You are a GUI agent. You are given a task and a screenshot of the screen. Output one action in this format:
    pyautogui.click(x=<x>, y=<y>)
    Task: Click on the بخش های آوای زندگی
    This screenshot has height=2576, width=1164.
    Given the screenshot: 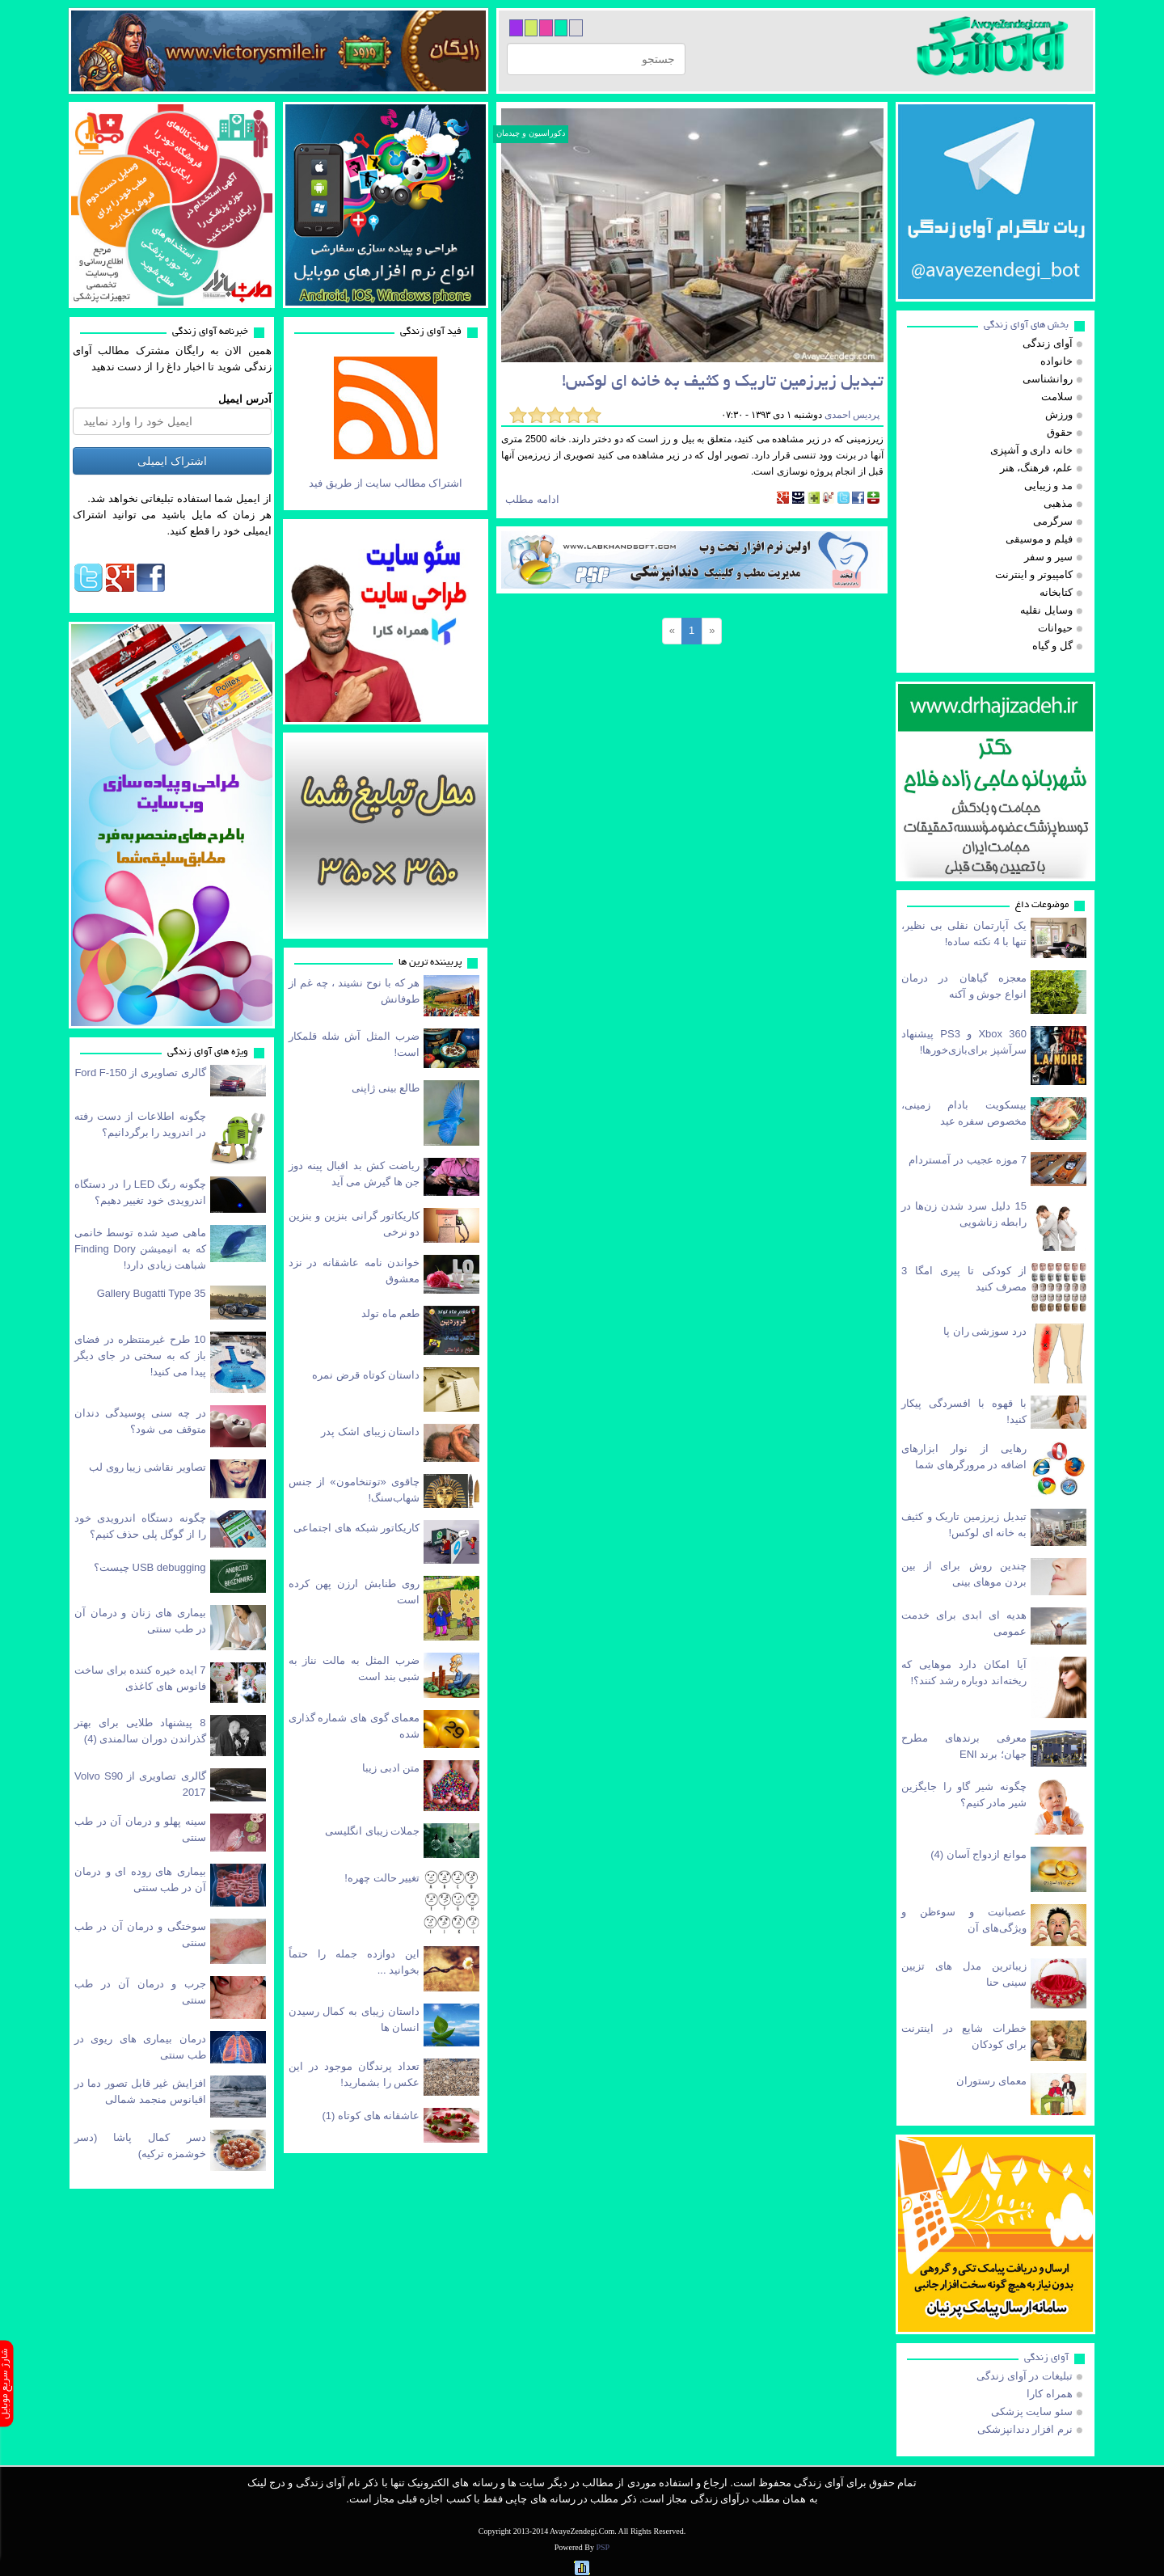 What is the action you would take?
    pyautogui.click(x=1026, y=325)
    